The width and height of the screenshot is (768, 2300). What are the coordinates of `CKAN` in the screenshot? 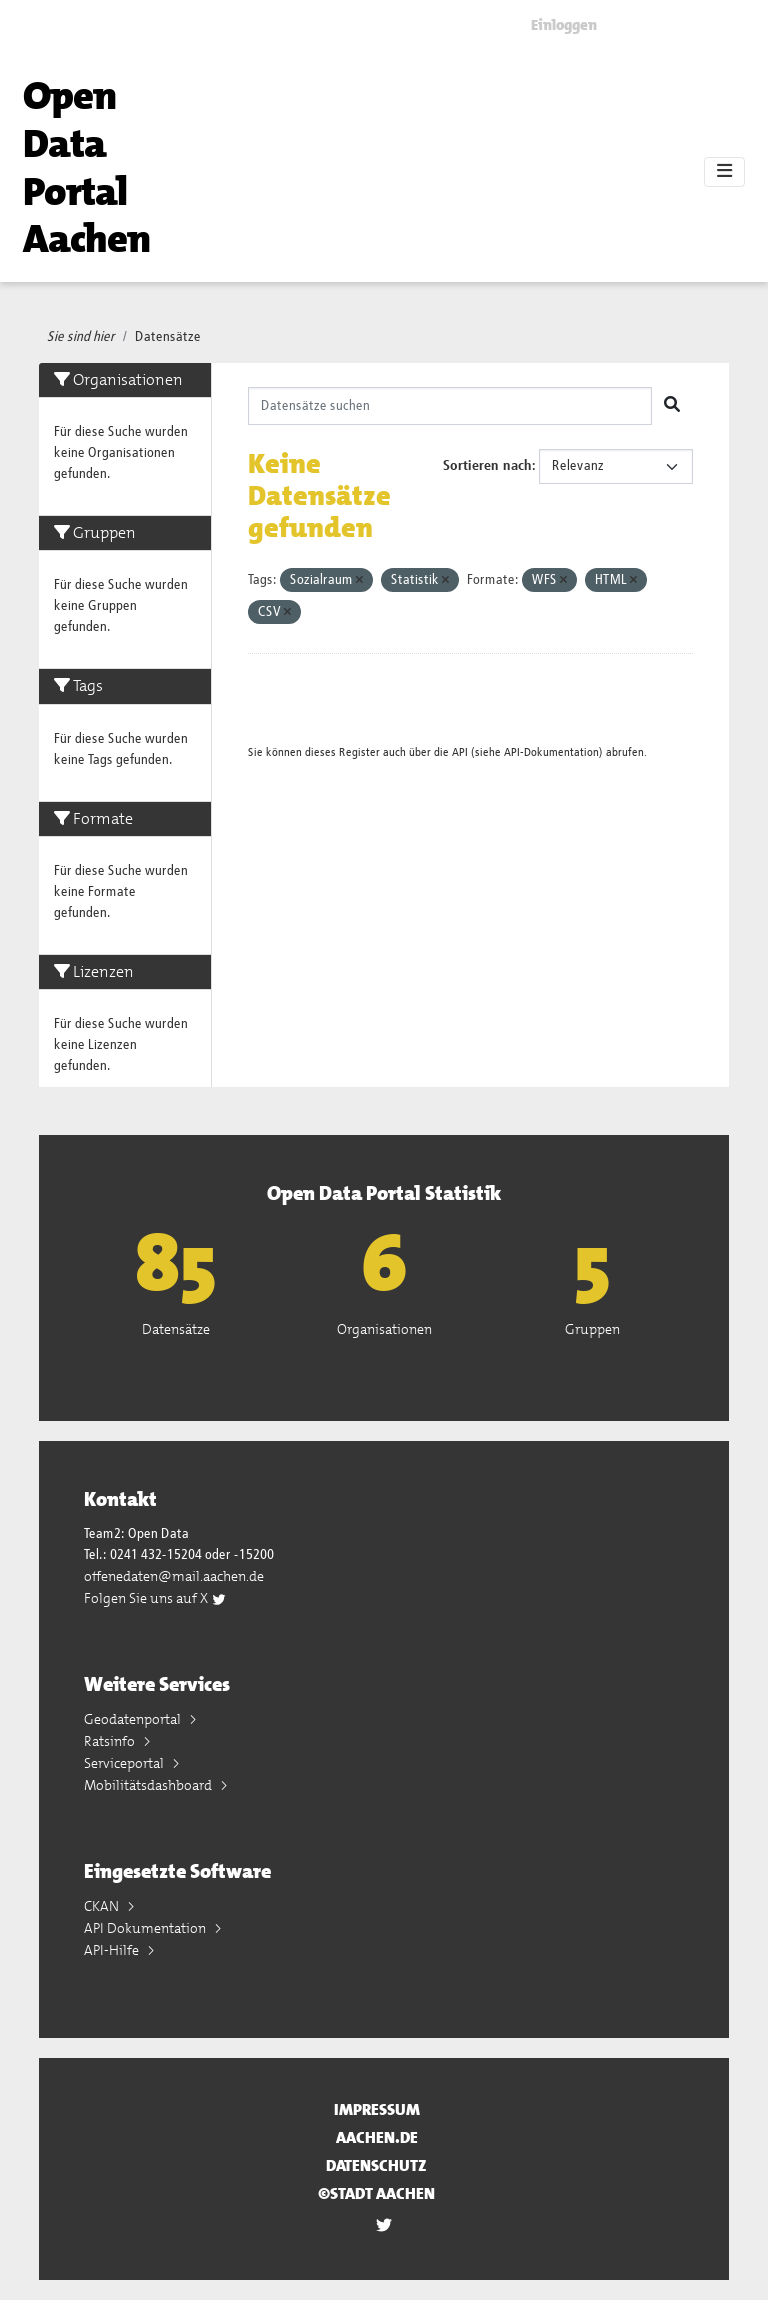 It's located at (103, 1906).